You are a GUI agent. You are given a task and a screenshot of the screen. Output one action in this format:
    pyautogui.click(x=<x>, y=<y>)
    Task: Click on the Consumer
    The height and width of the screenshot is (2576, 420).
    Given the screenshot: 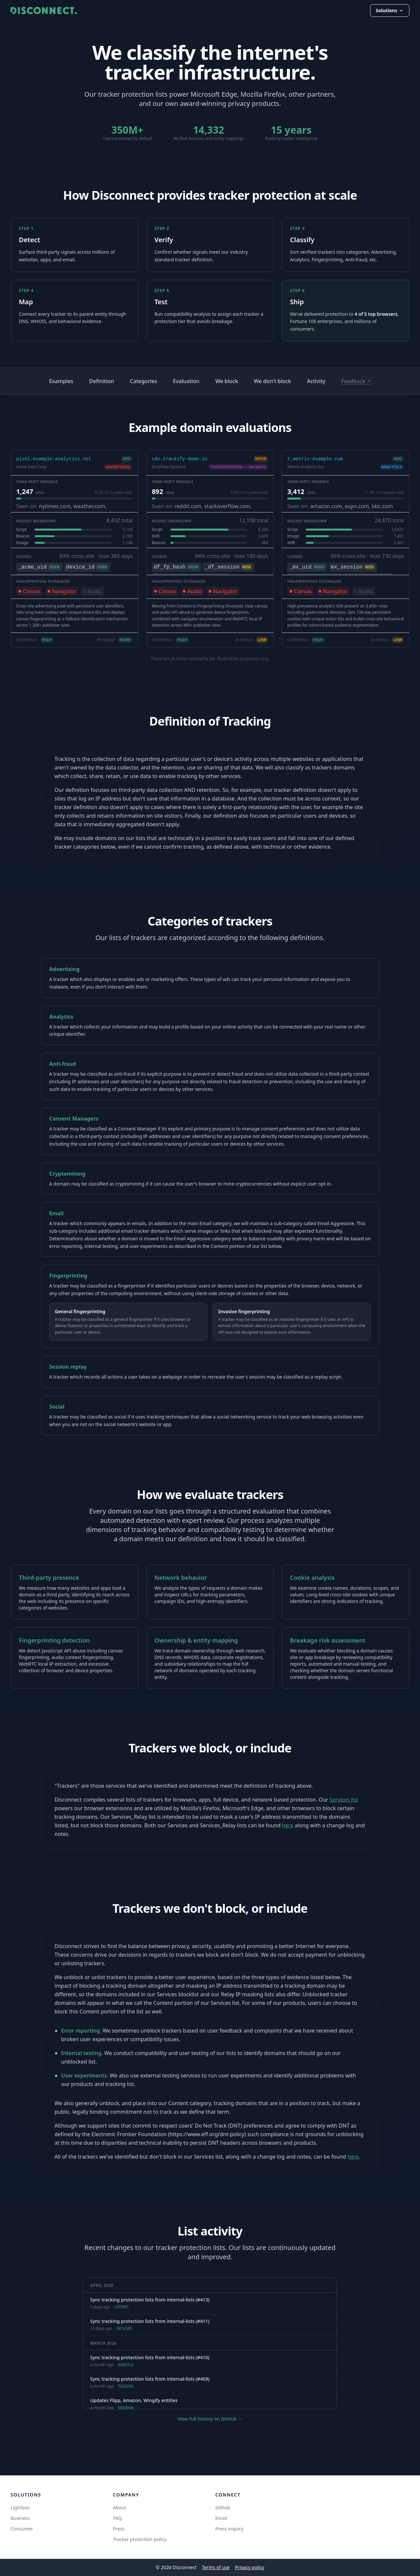 What is the action you would take?
    pyautogui.click(x=22, y=2529)
    